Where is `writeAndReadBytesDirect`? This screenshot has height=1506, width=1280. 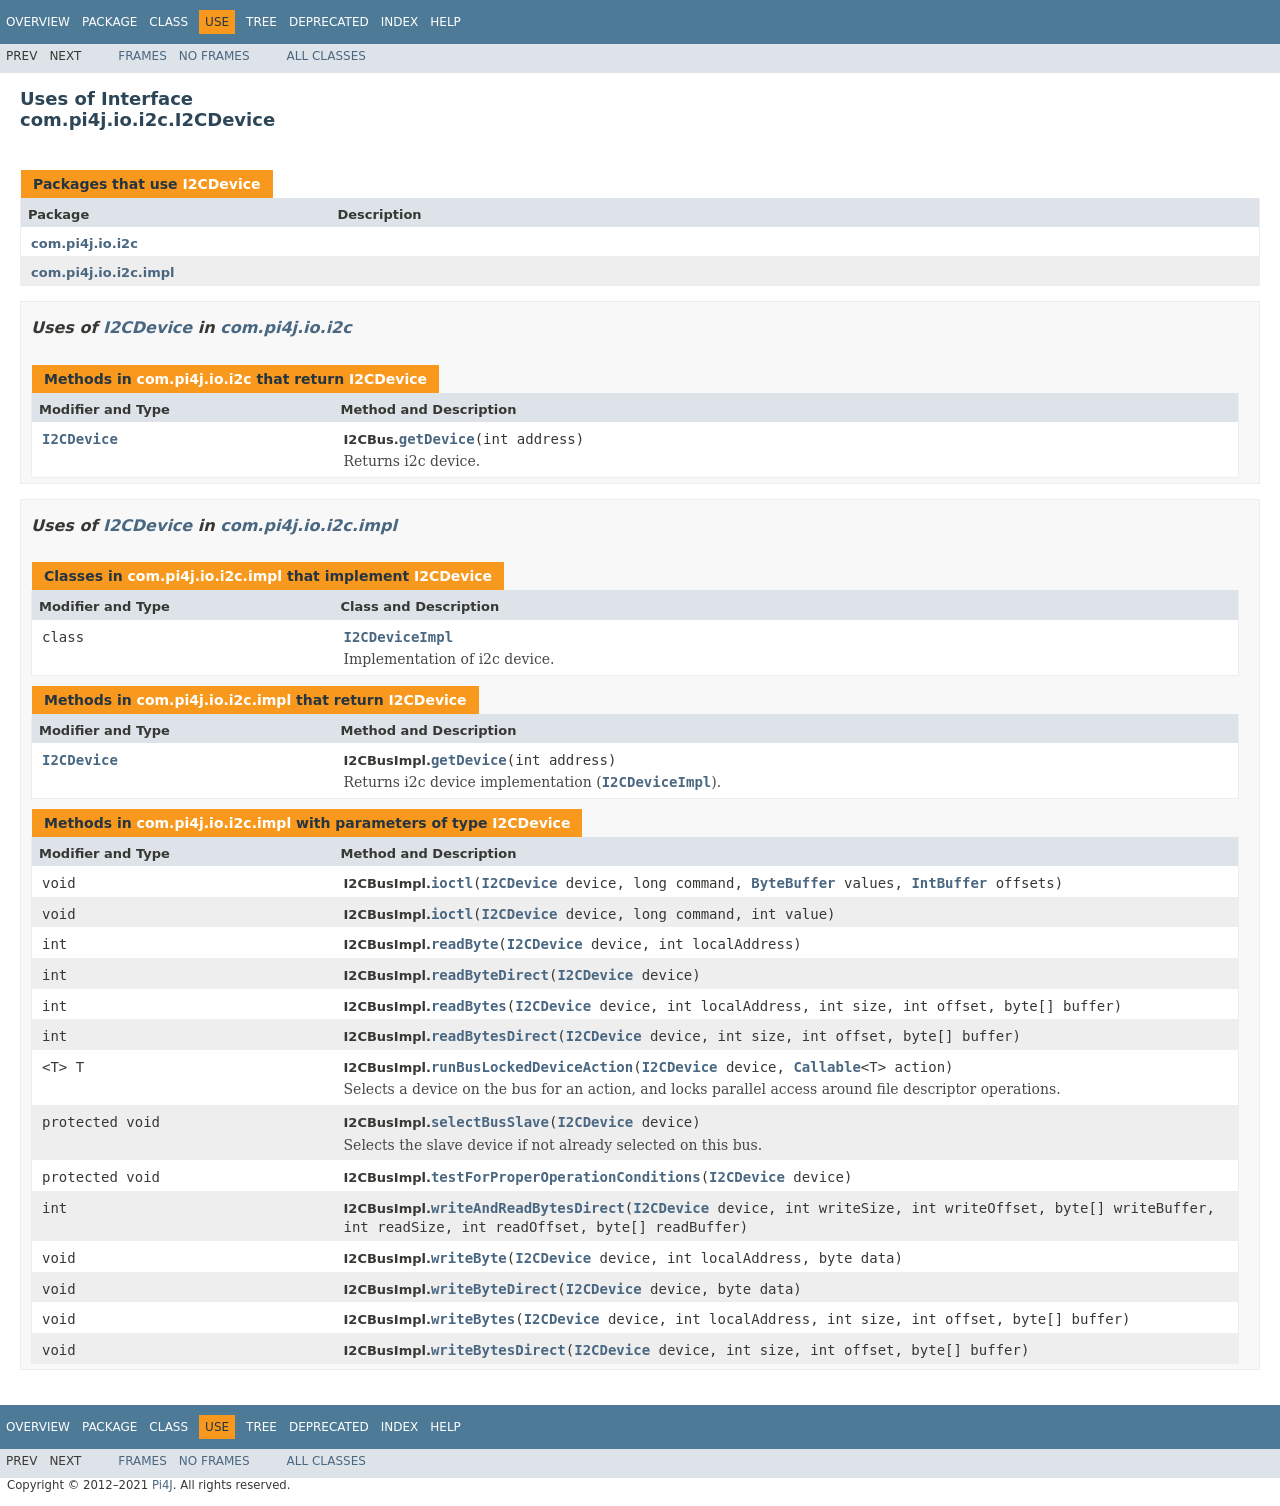
writeAndReadBytesDirect is located at coordinates (528, 1208).